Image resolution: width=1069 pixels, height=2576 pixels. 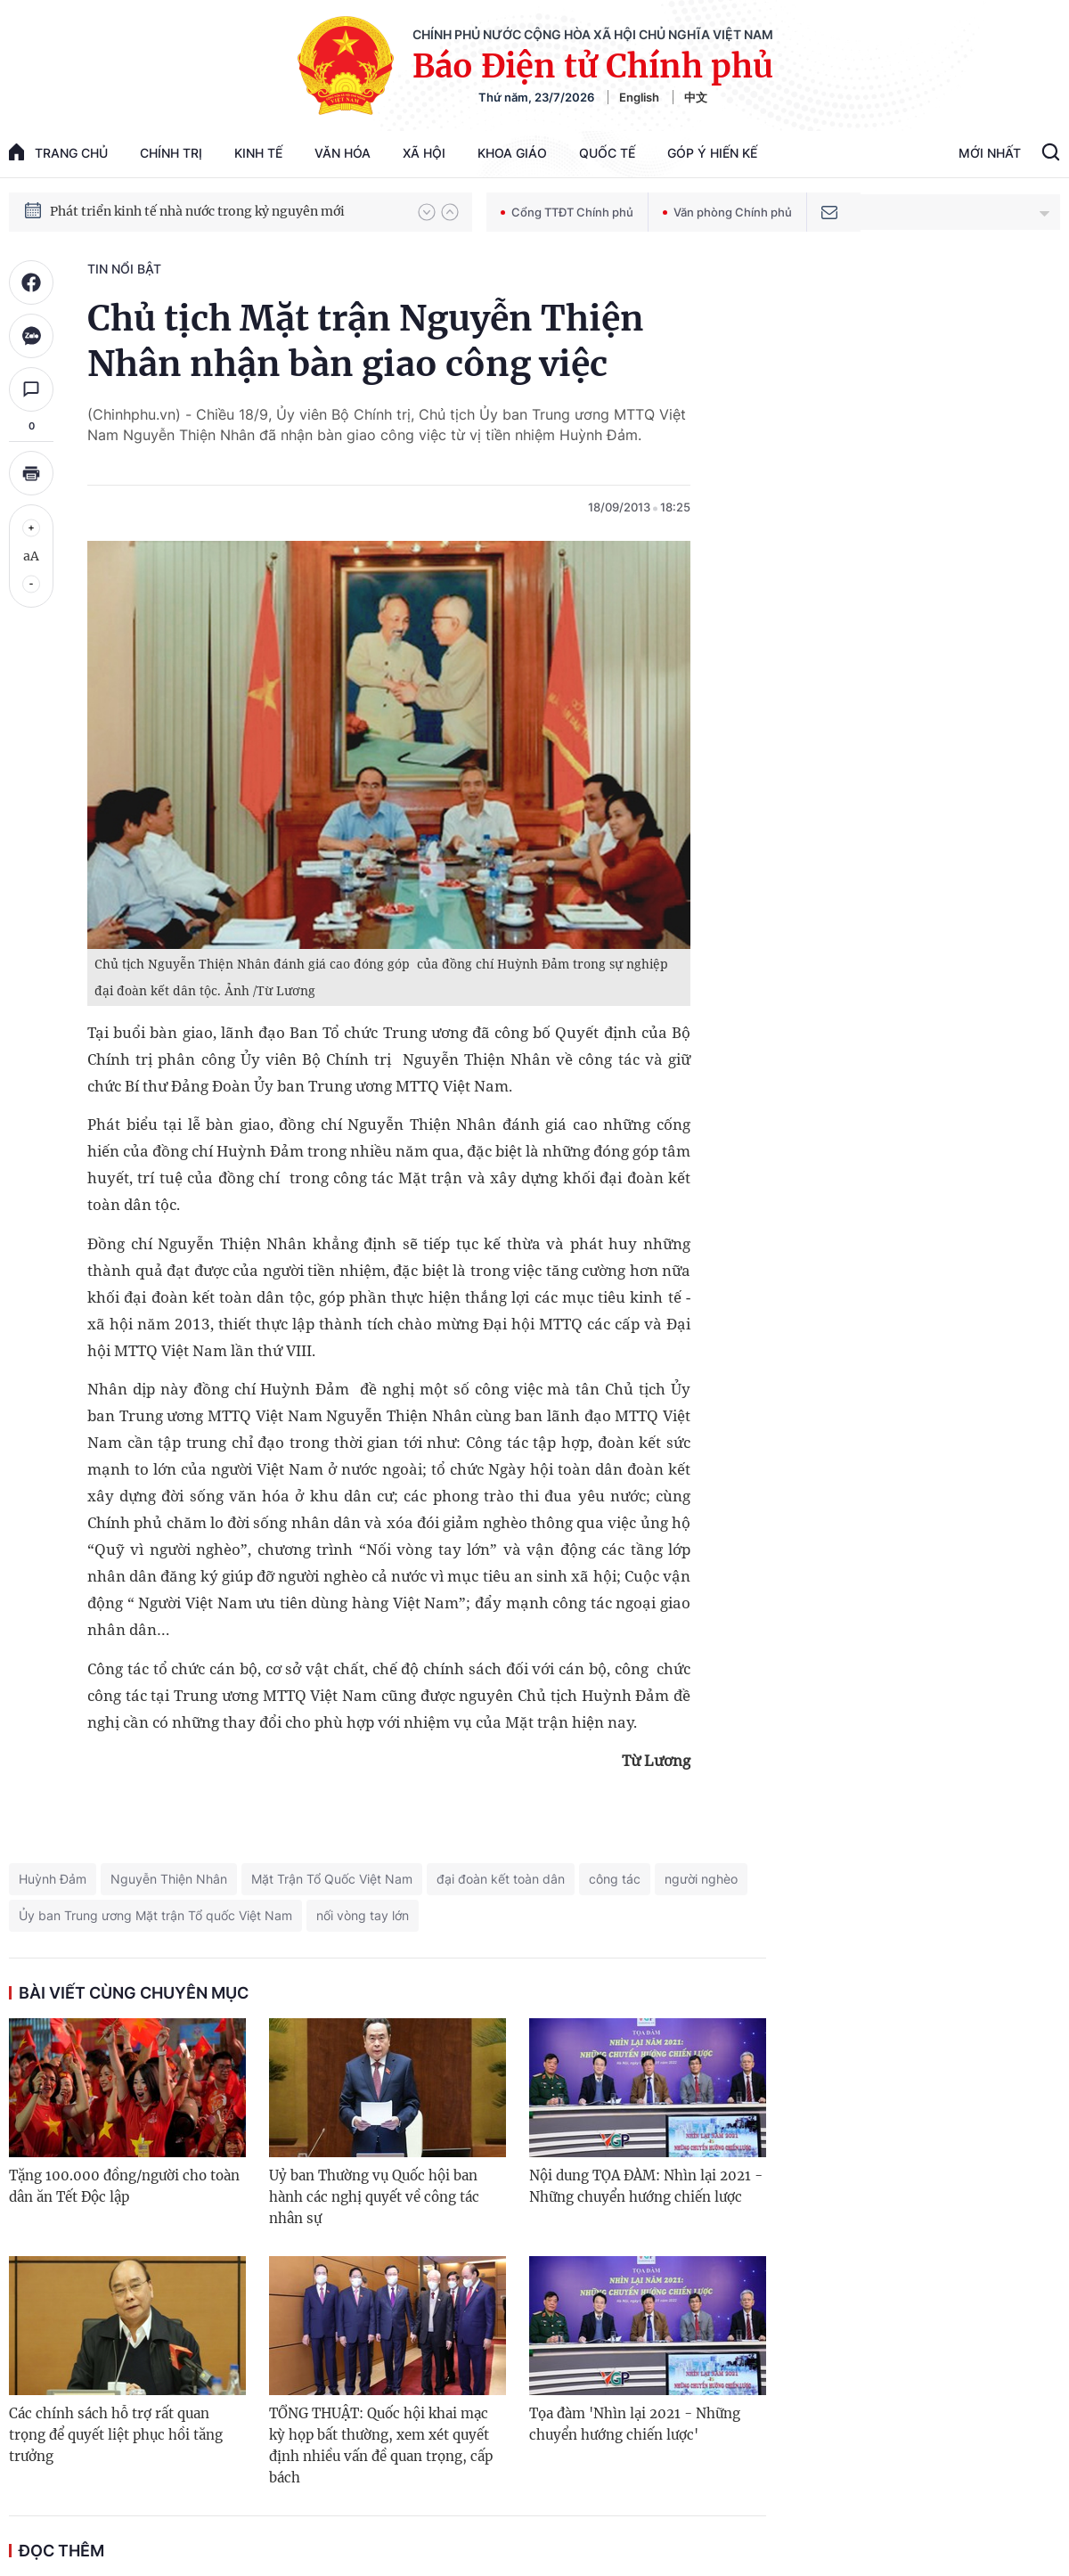 I want to click on Khoa giáo, so click(x=512, y=152).